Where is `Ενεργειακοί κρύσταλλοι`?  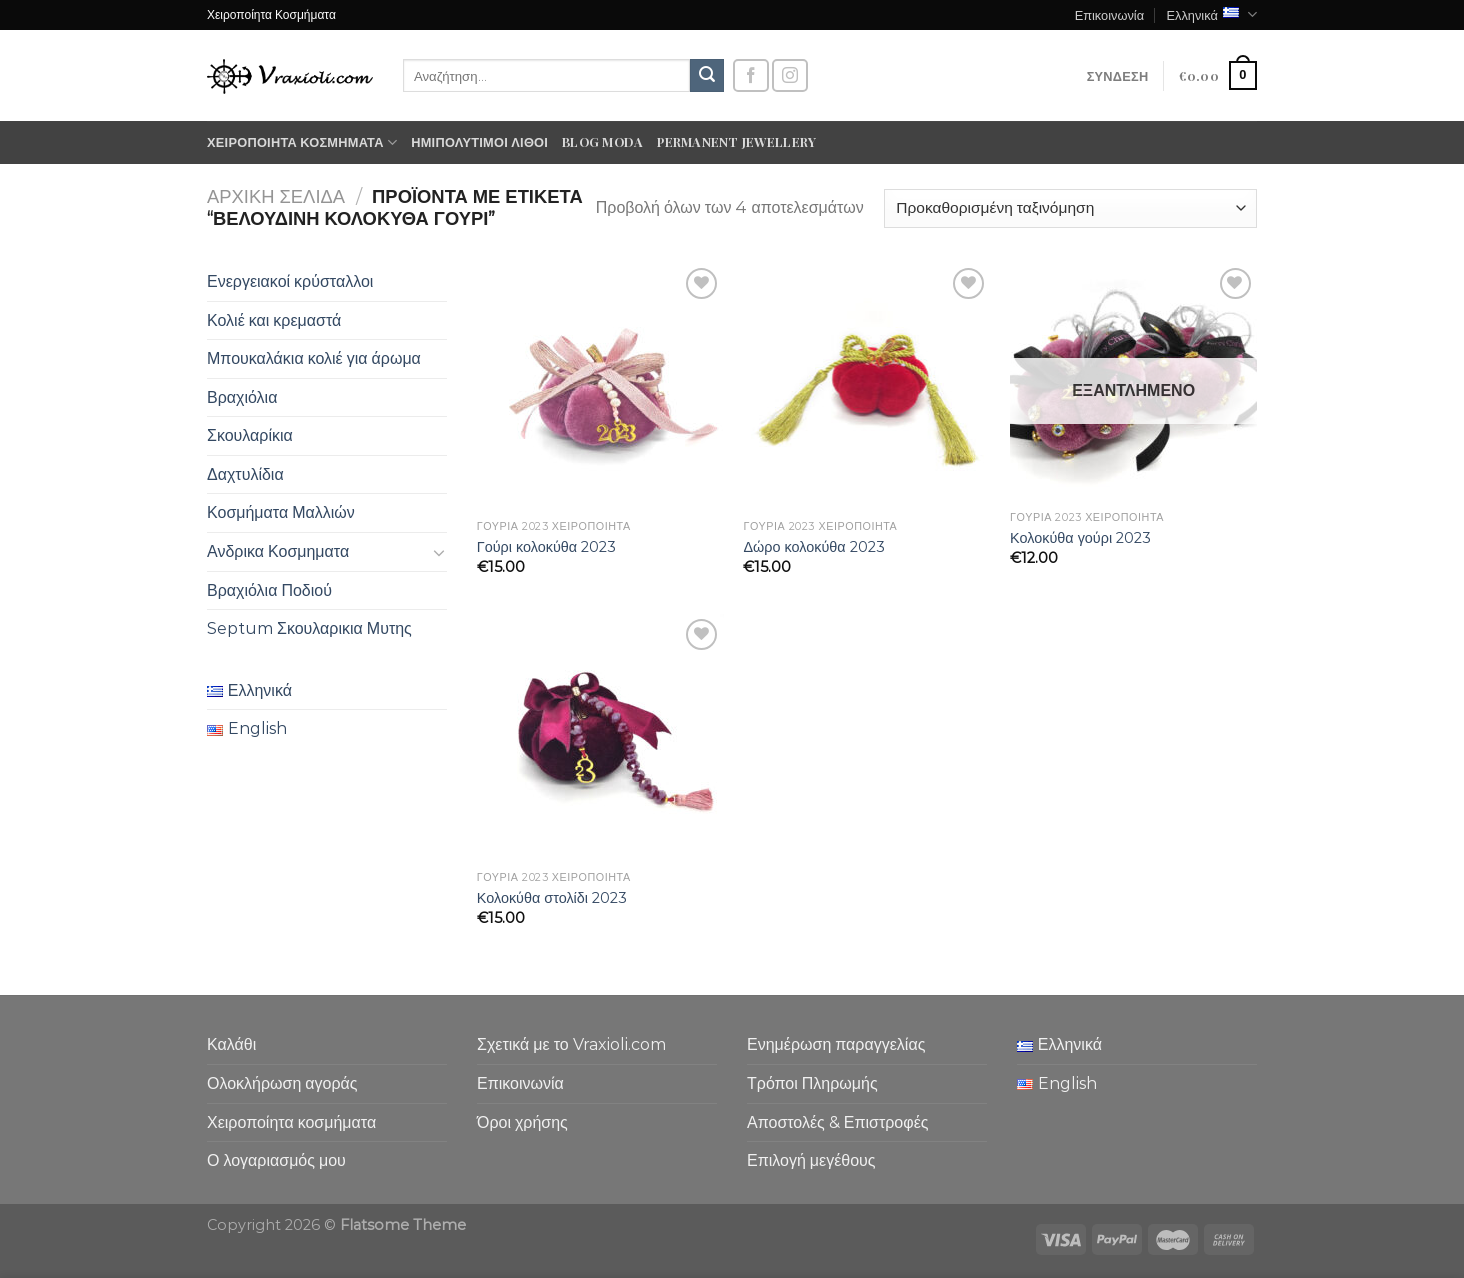 Ενεργειακοί κρύσταλλοι is located at coordinates (290, 281).